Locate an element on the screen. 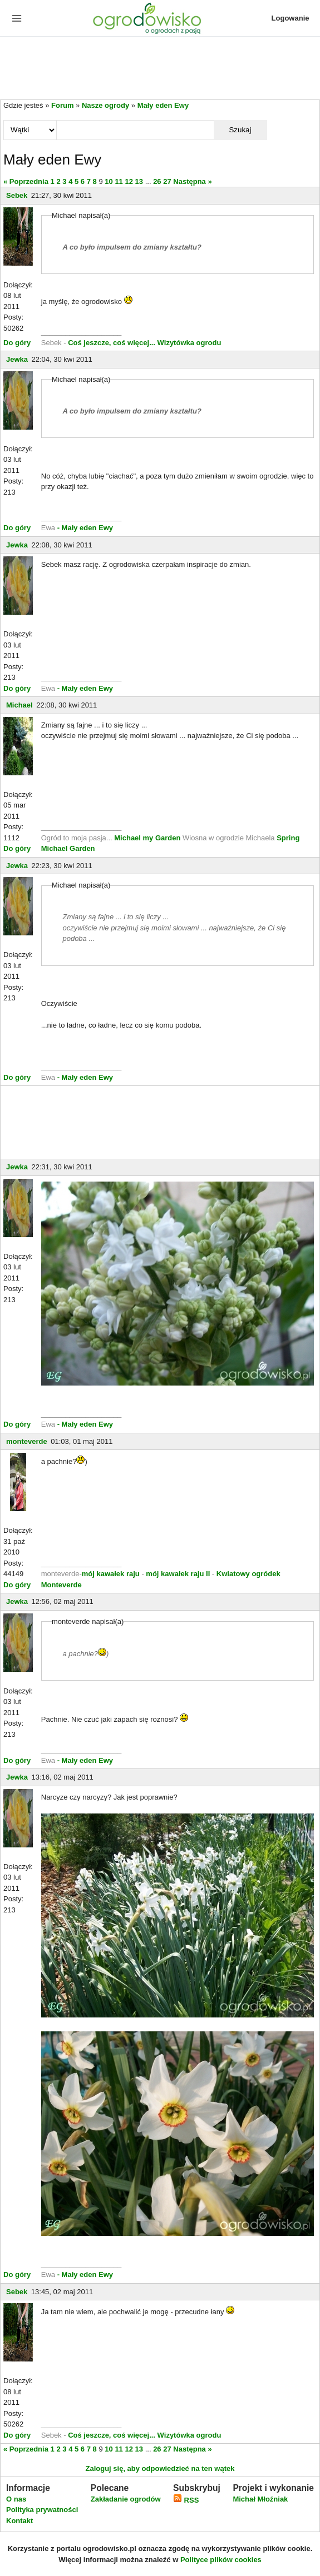 This screenshot has height=2576, width=320. O nas is located at coordinates (16, 2499).